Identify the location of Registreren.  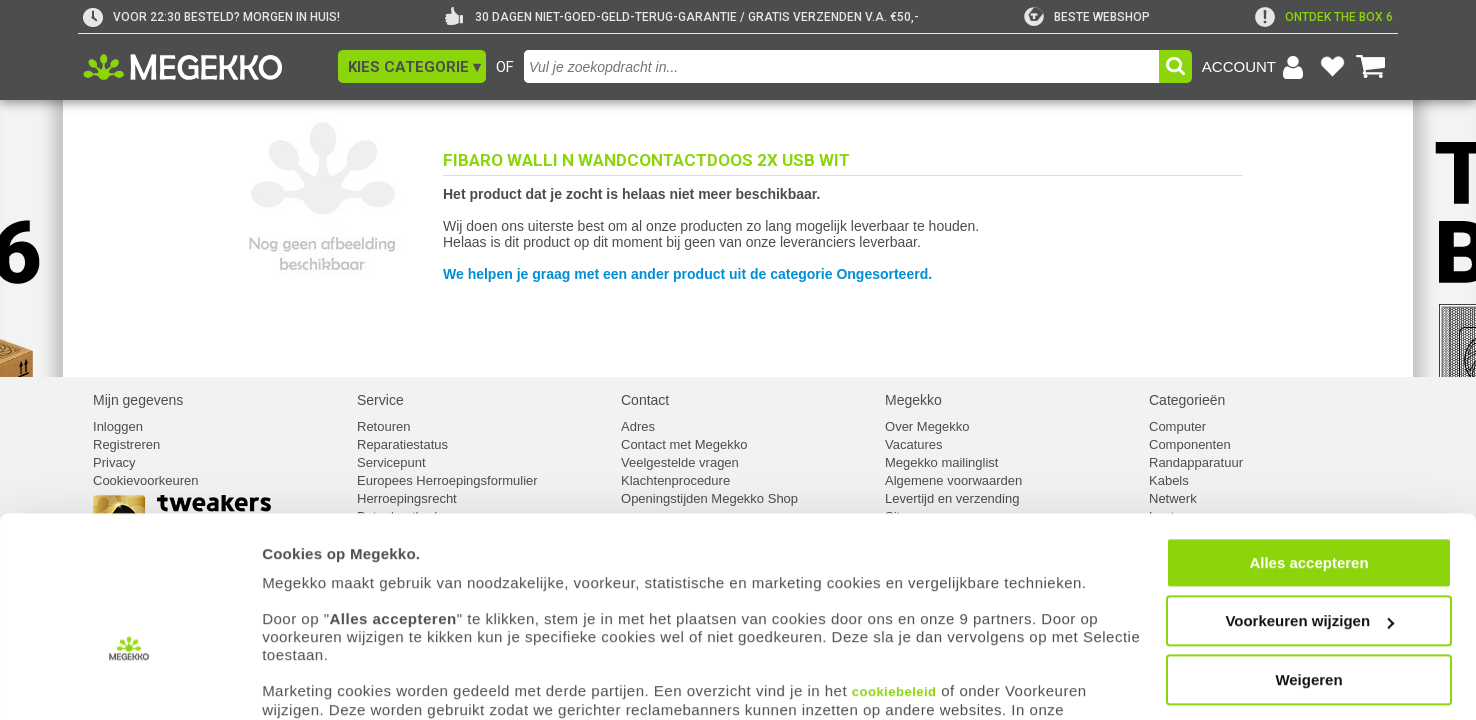
(126, 444).